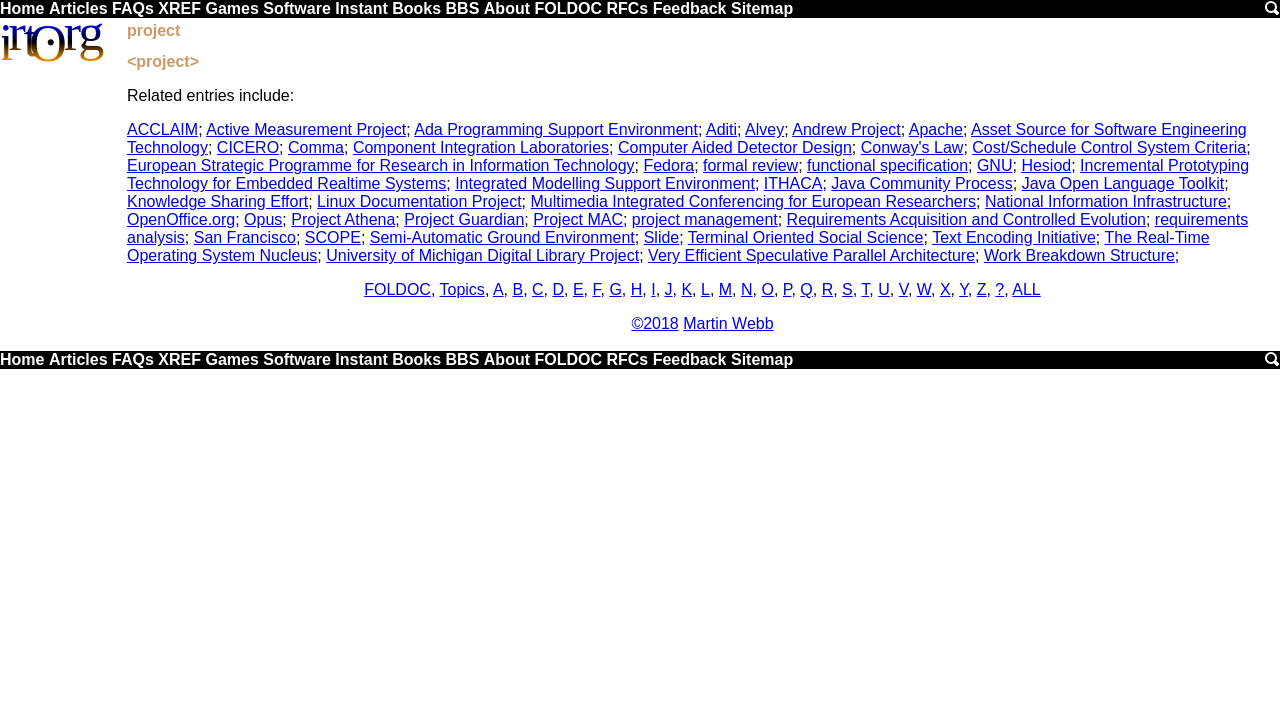 This screenshot has width=1280, height=720. What do you see at coordinates (627, 8) in the screenshot?
I see `RFCs` at bounding box center [627, 8].